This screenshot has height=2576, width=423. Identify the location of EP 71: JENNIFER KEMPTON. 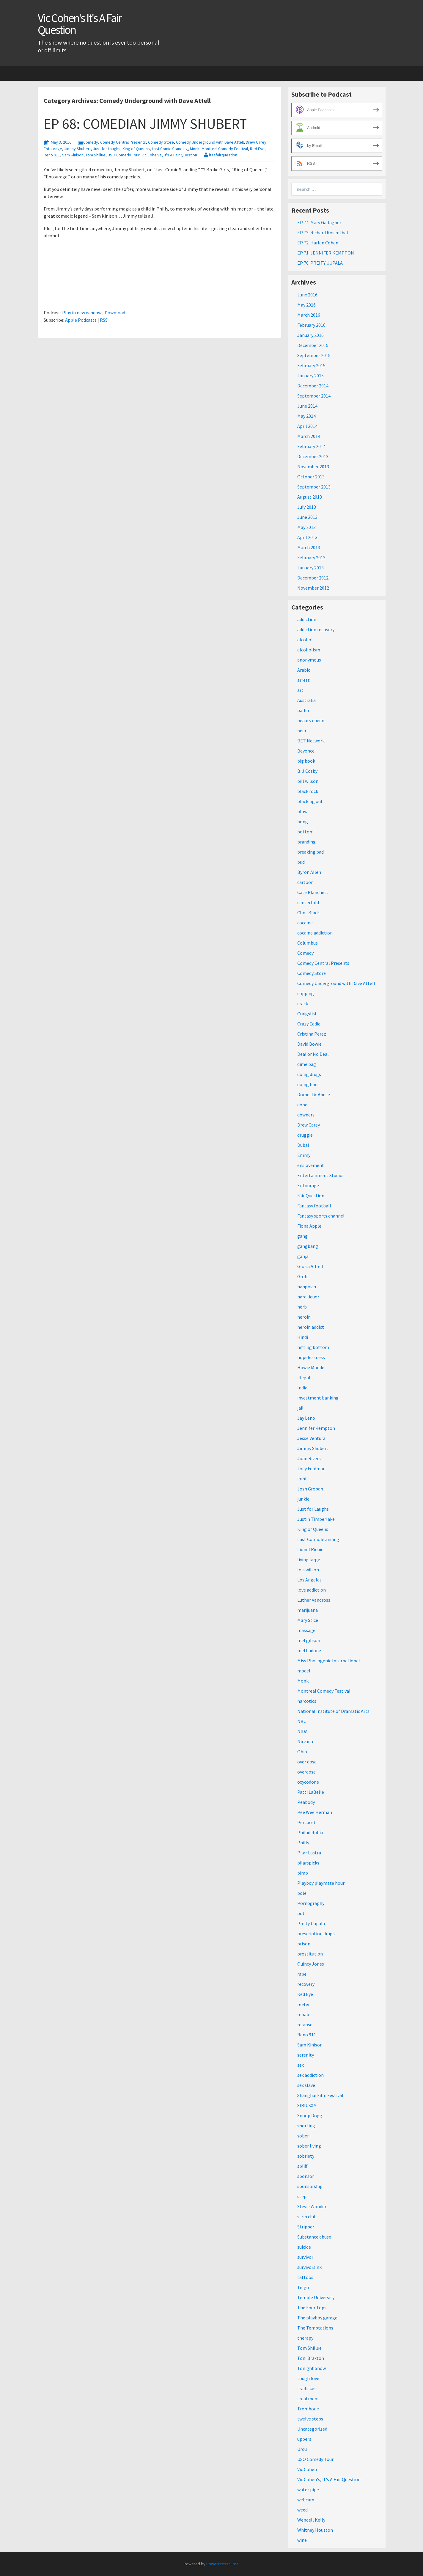
(325, 253).